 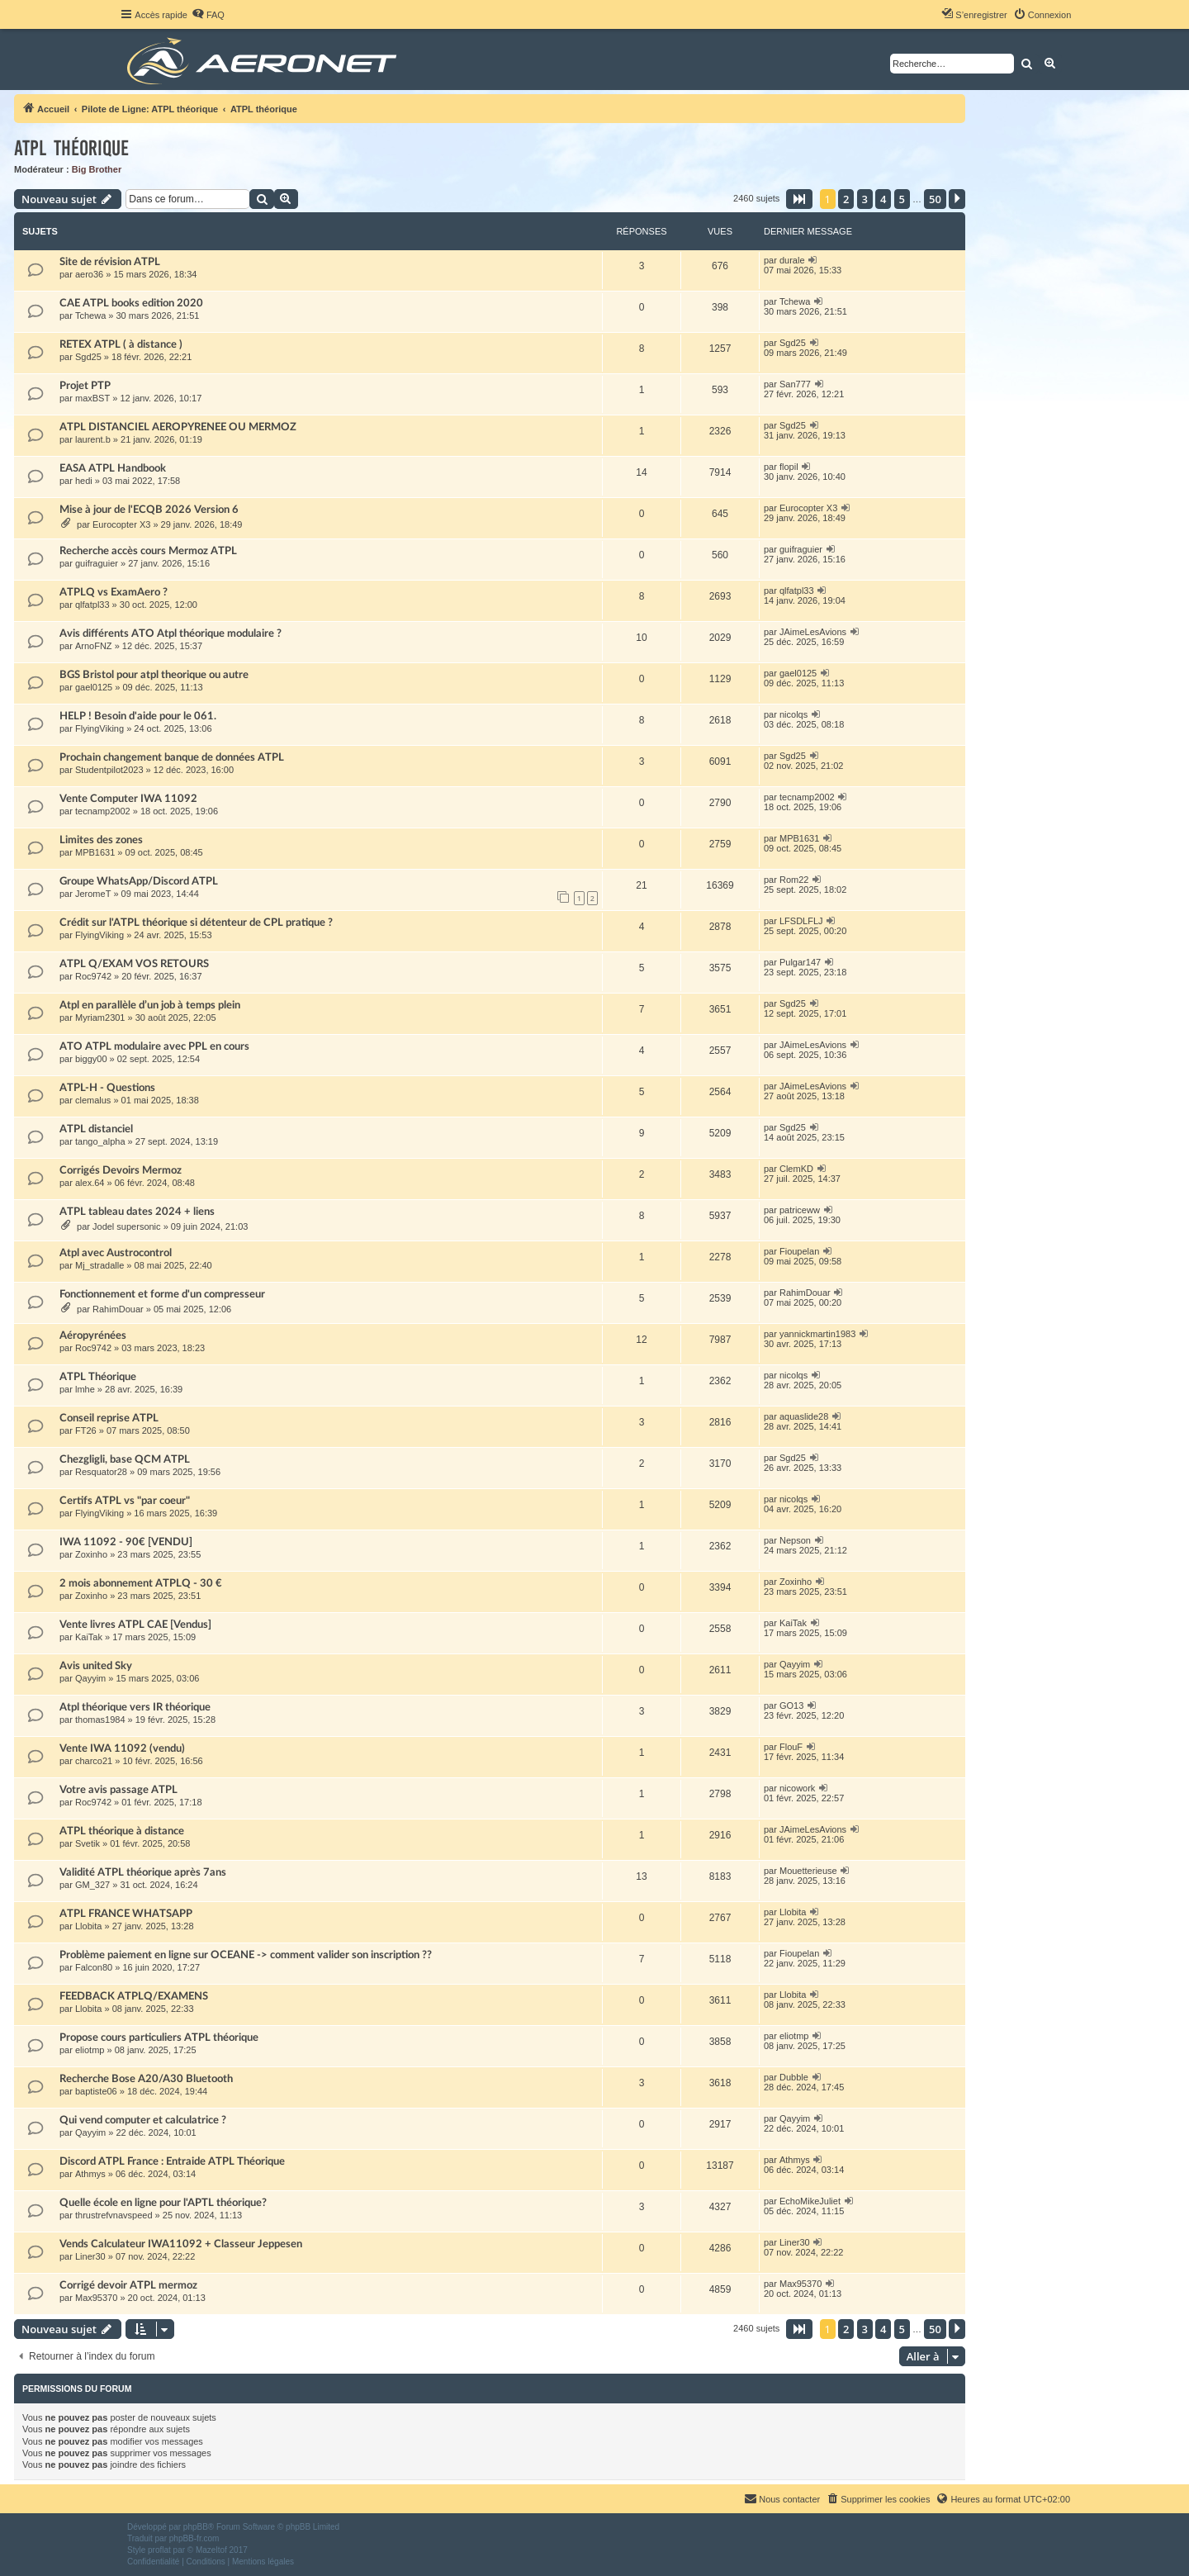 What do you see at coordinates (89, 2050) in the screenshot?
I see `eliotmp` at bounding box center [89, 2050].